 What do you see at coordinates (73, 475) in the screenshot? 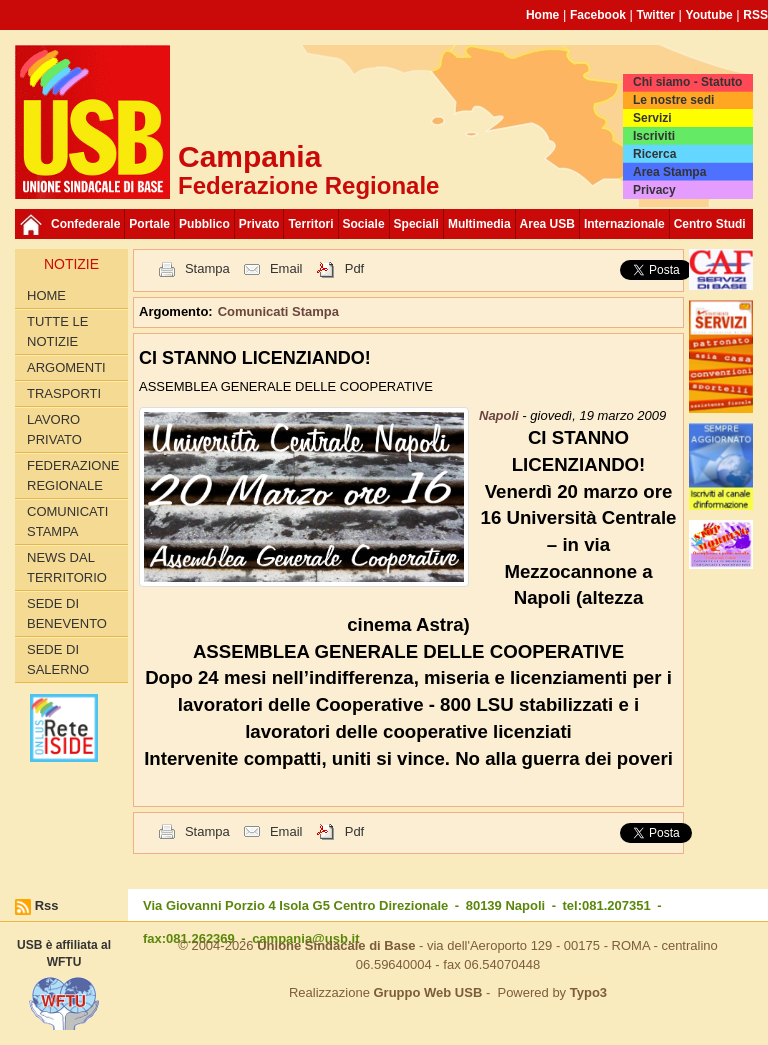
I see `Federazione Regionale` at bounding box center [73, 475].